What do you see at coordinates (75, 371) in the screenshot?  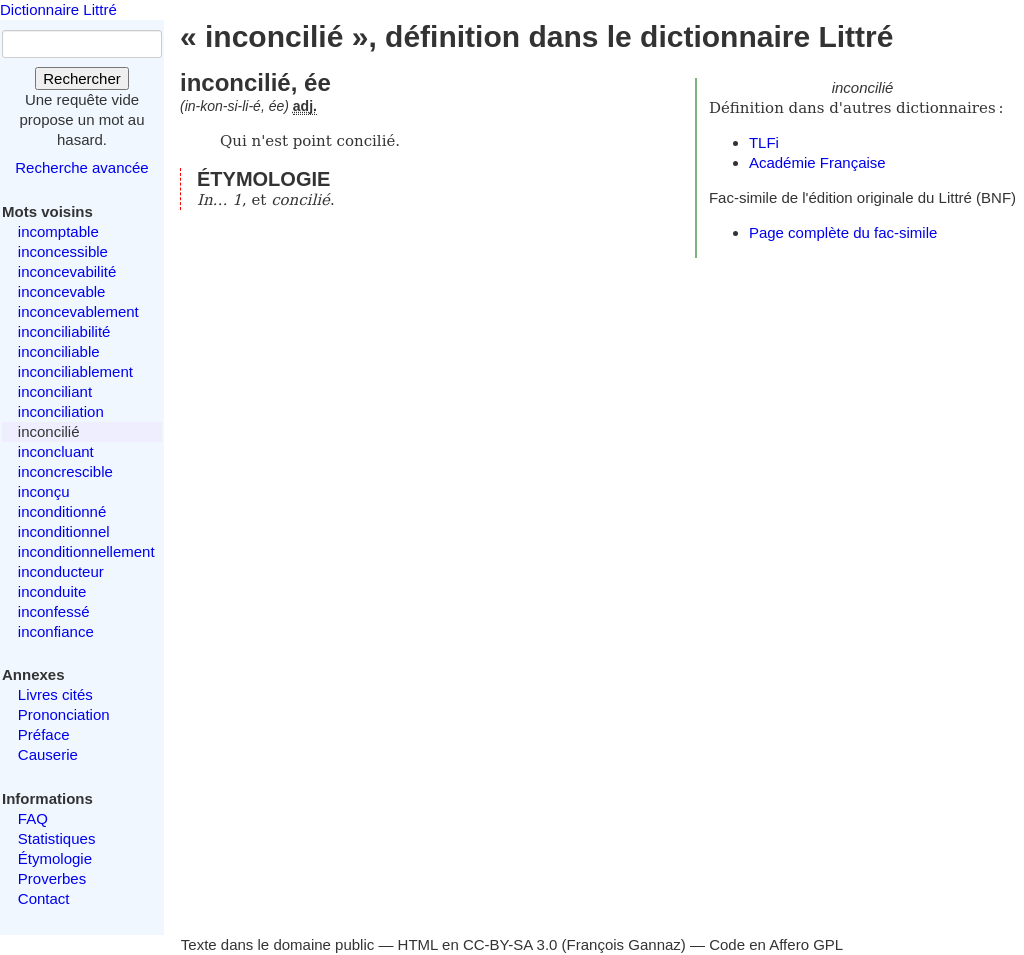 I see `inconciliablement` at bounding box center [75, 371].